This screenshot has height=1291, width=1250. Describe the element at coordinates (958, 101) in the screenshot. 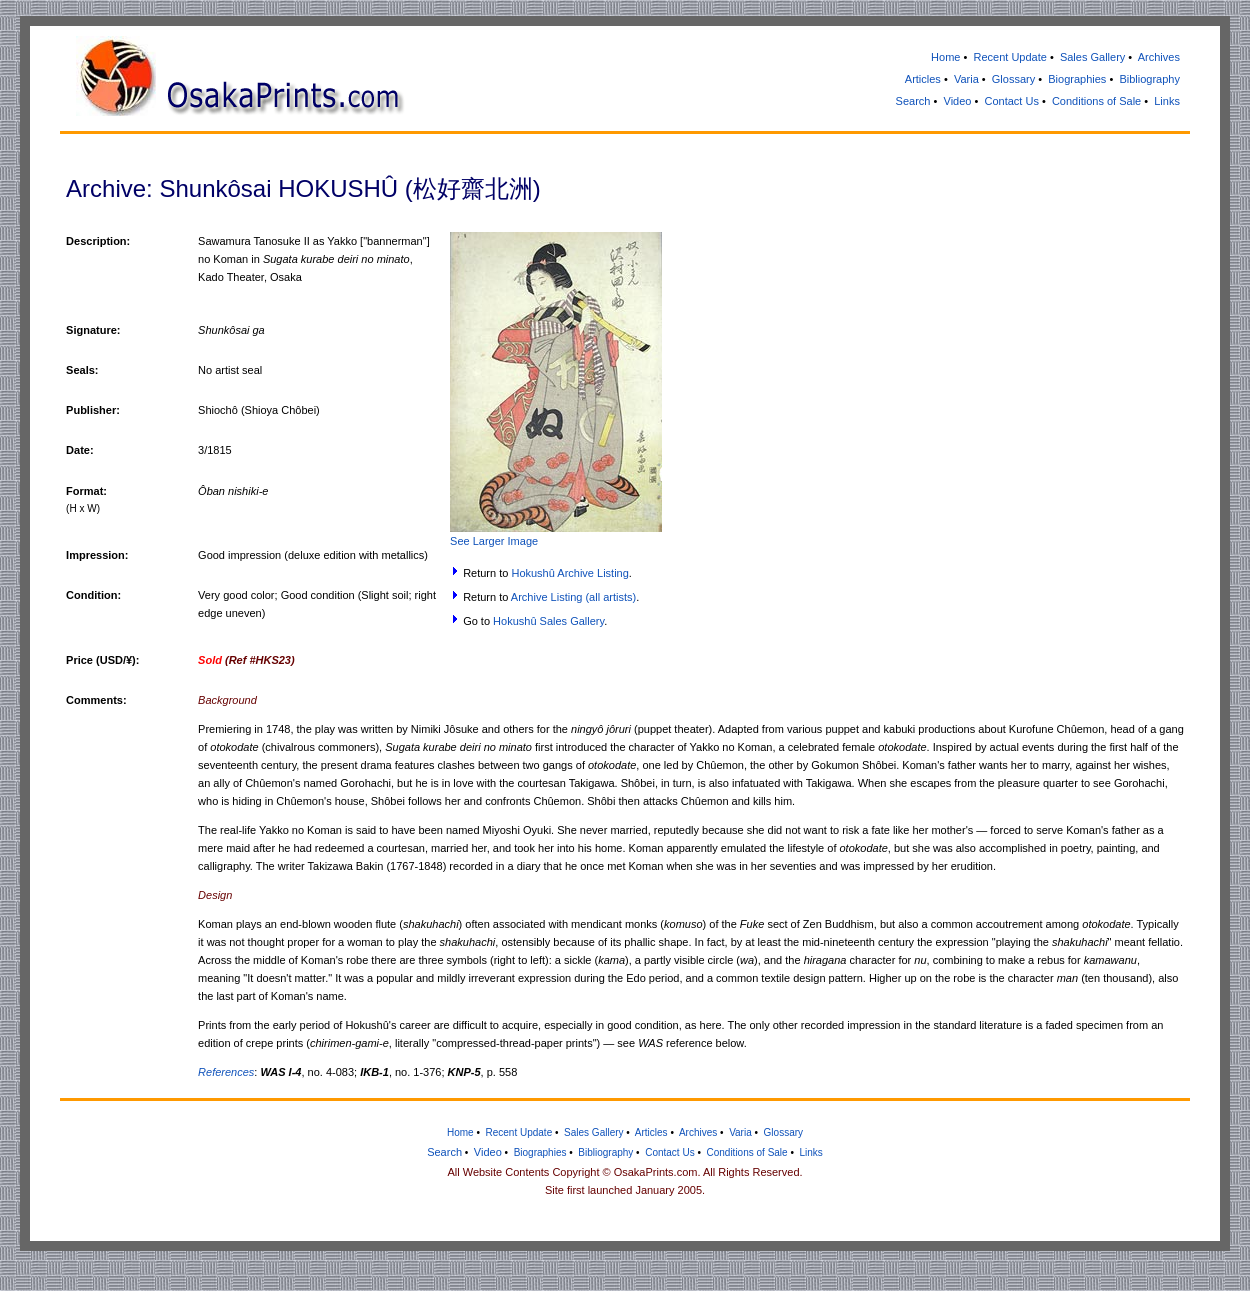

I see `Video` at that location.